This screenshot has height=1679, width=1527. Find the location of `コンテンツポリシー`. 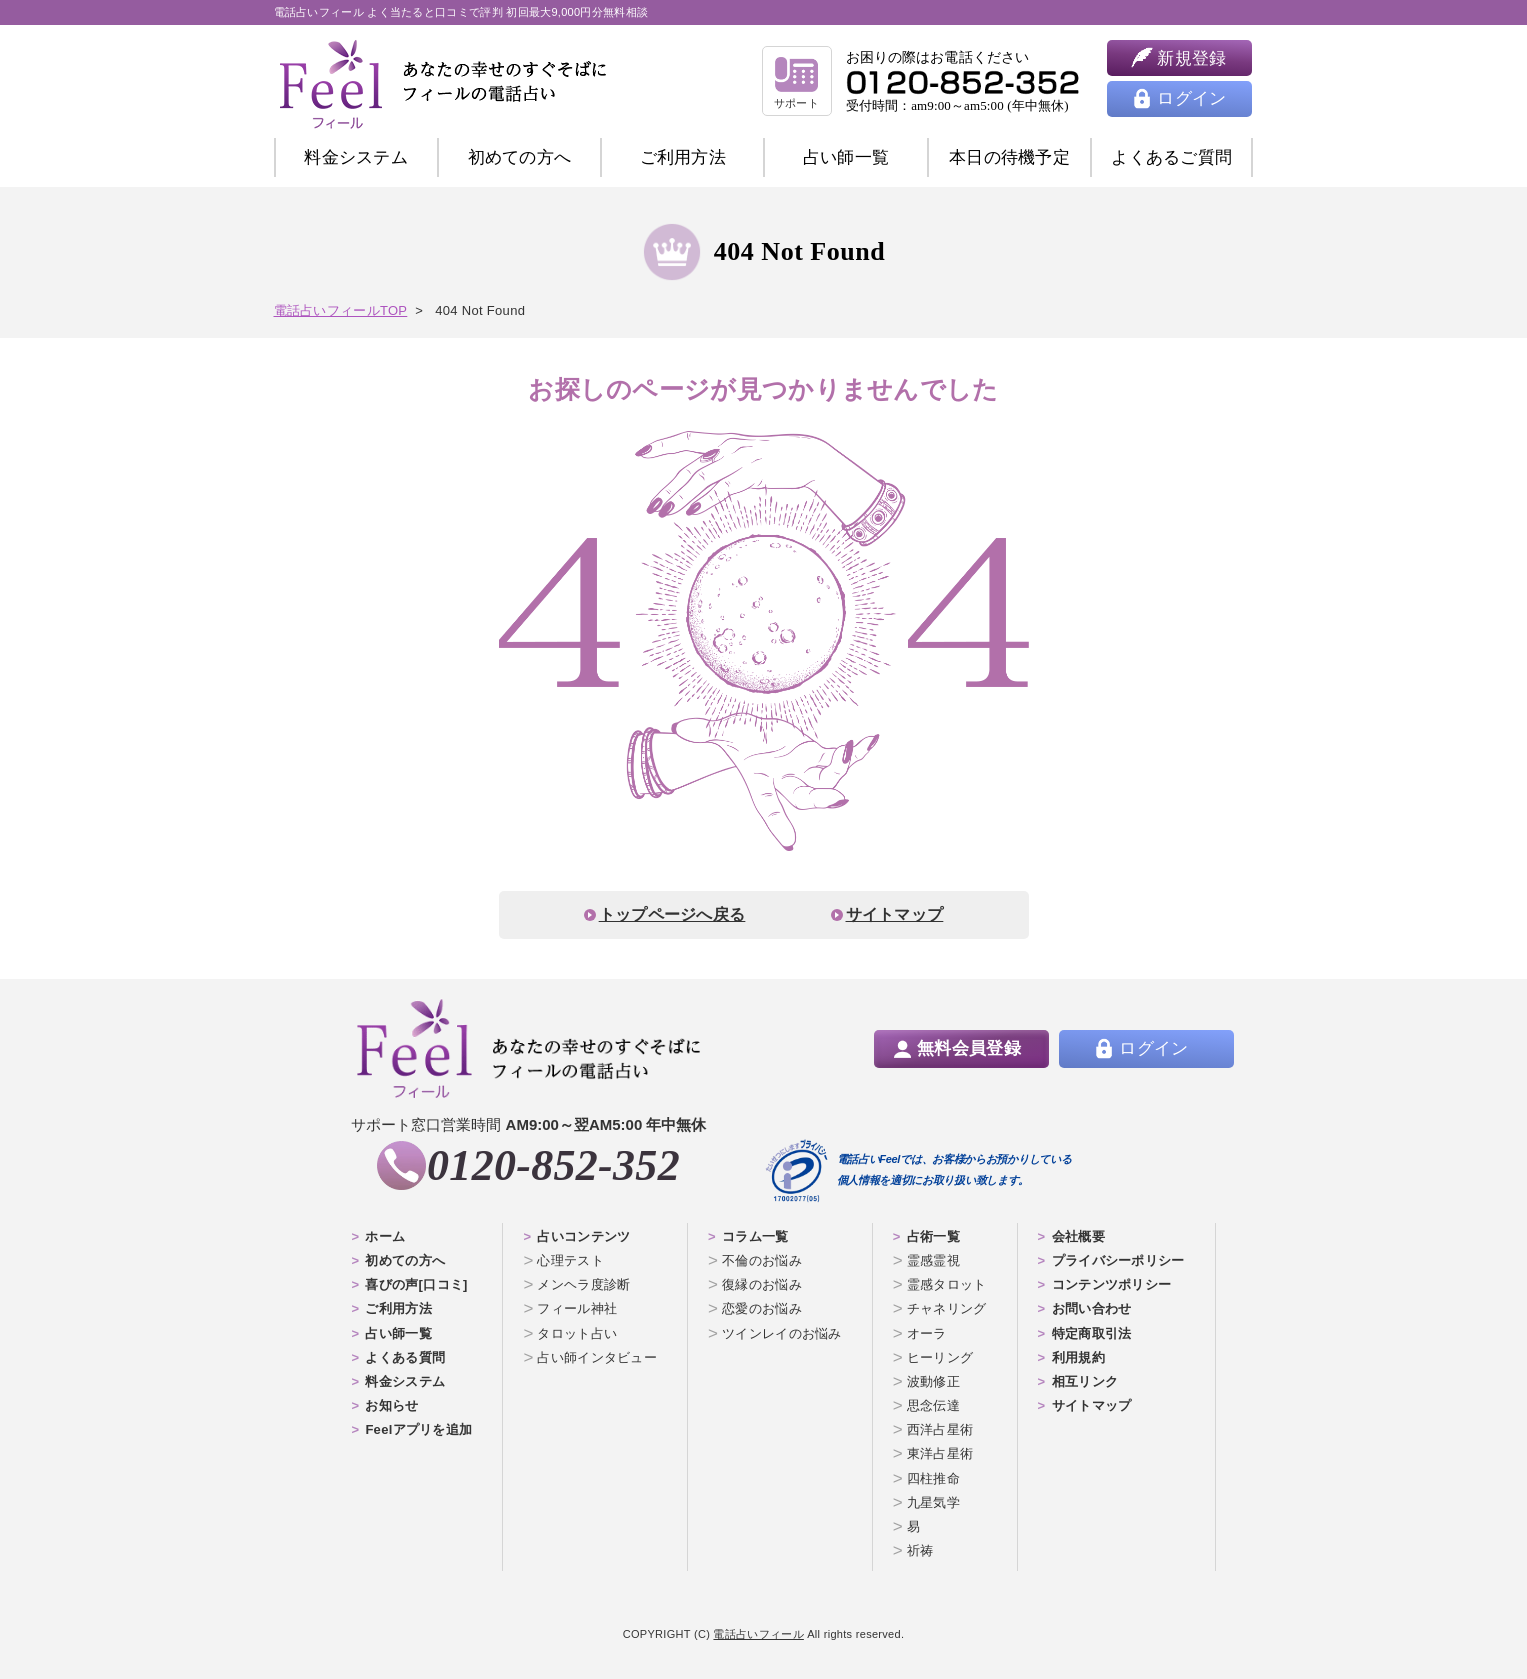

コンテンツポリシー is located at coordinates (1112, 1284).